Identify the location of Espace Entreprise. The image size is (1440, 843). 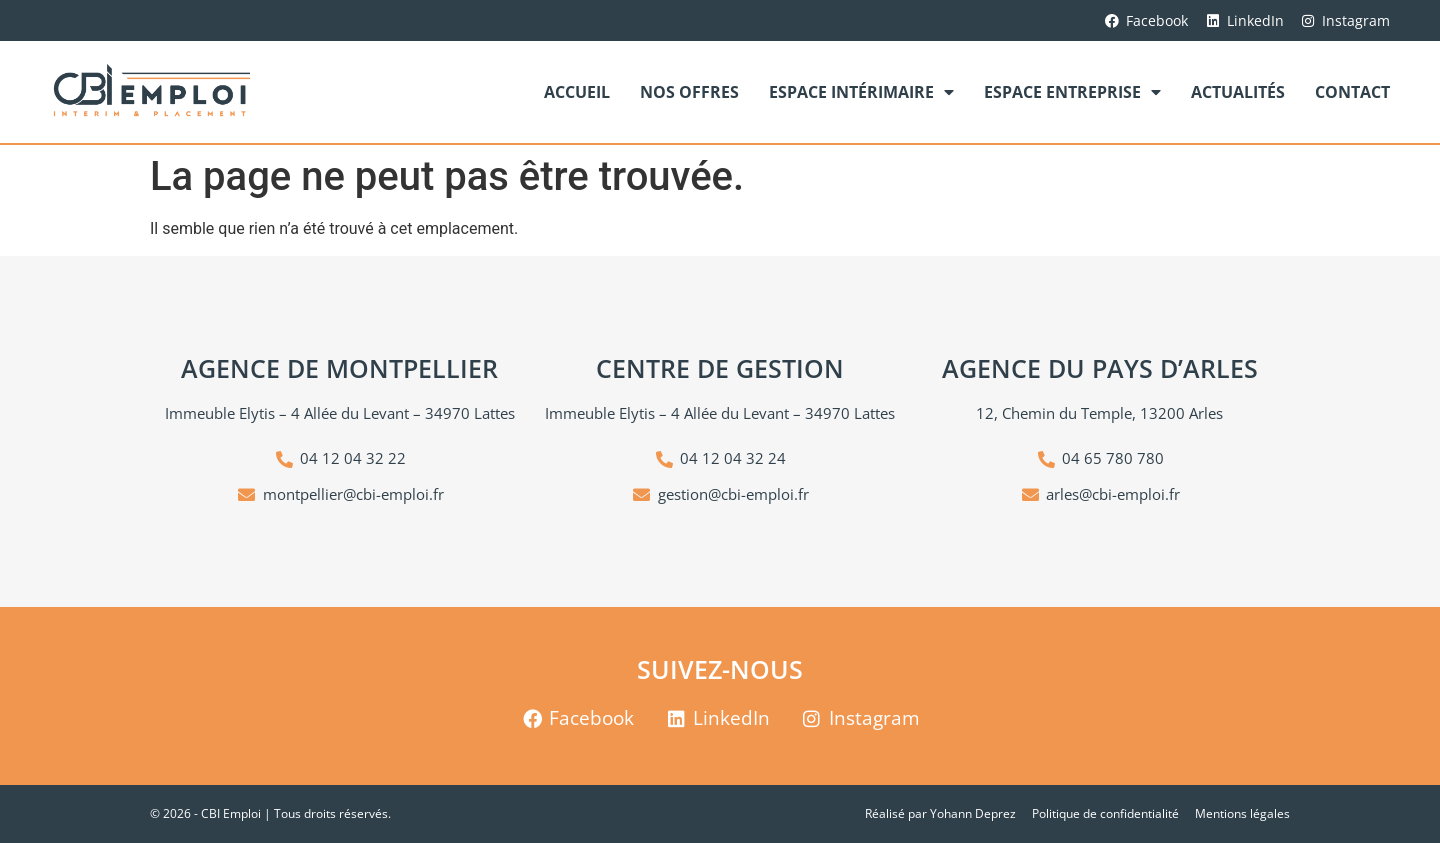
(1072, 92).